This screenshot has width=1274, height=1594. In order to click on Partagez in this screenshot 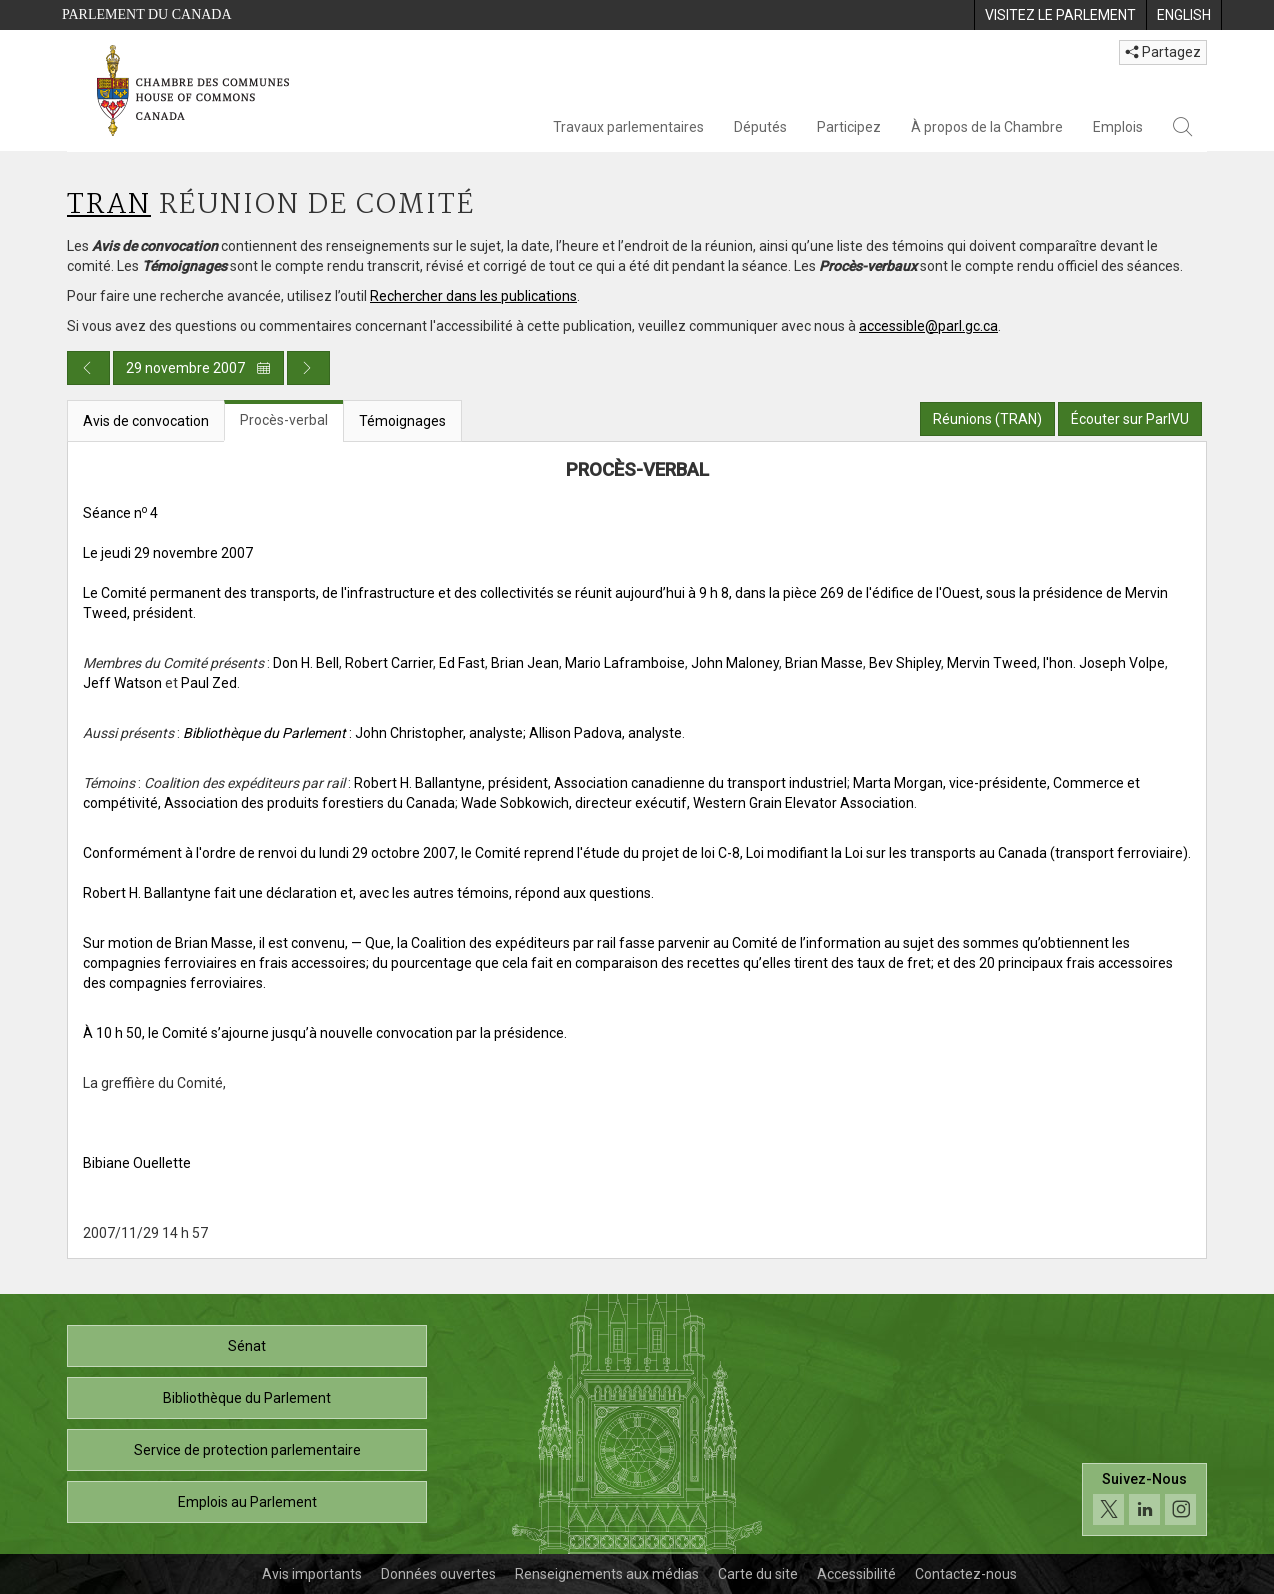, I will do `click(1163, 52)`.